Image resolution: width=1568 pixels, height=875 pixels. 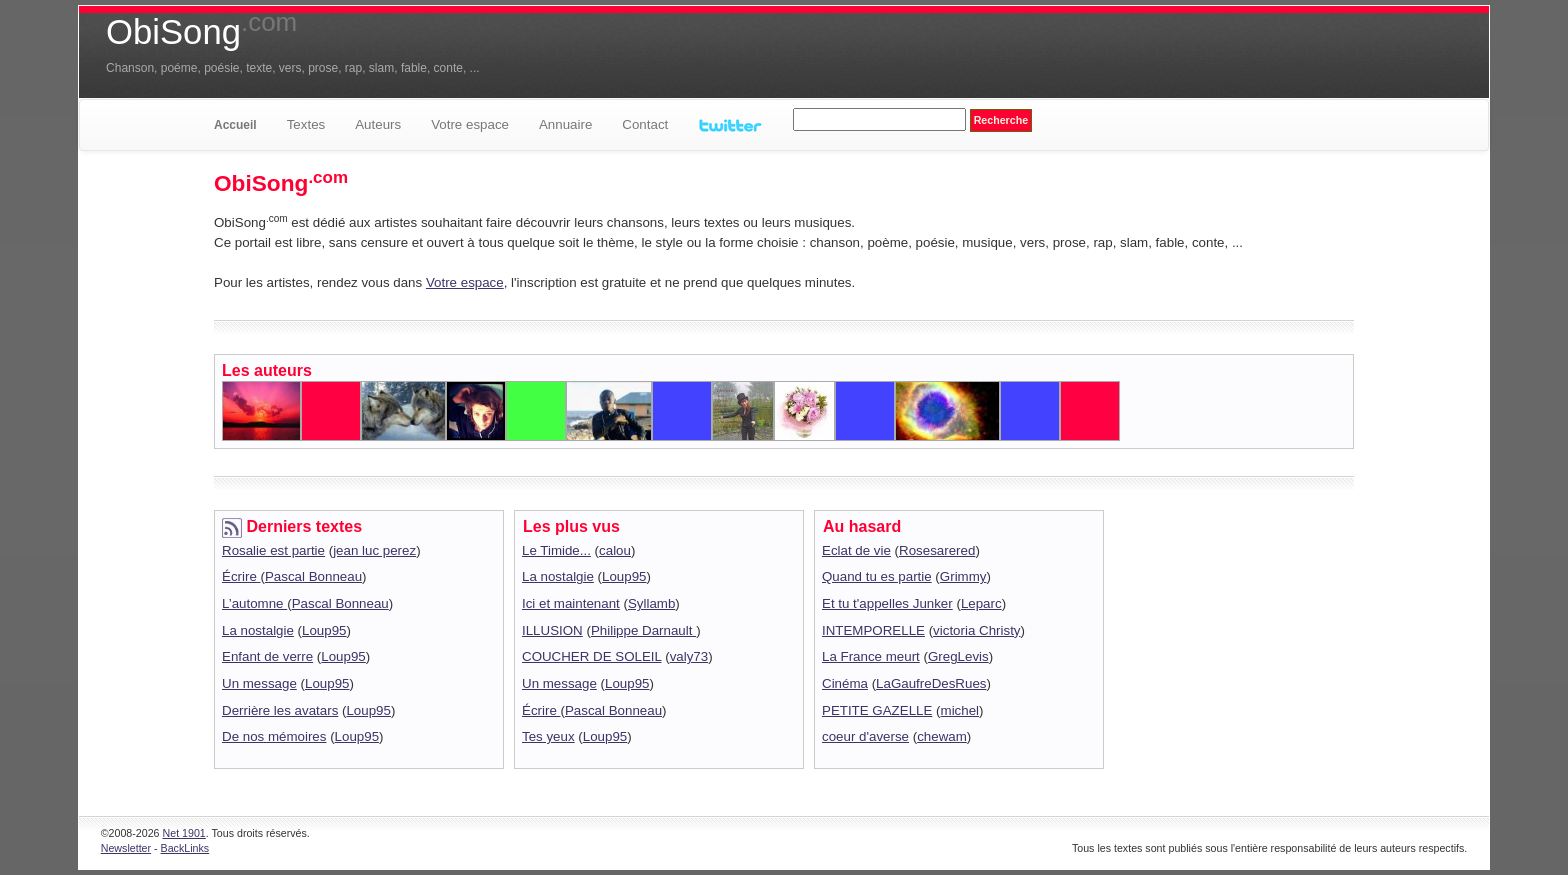 I want to click on Textes, so click(x=306, y=124).